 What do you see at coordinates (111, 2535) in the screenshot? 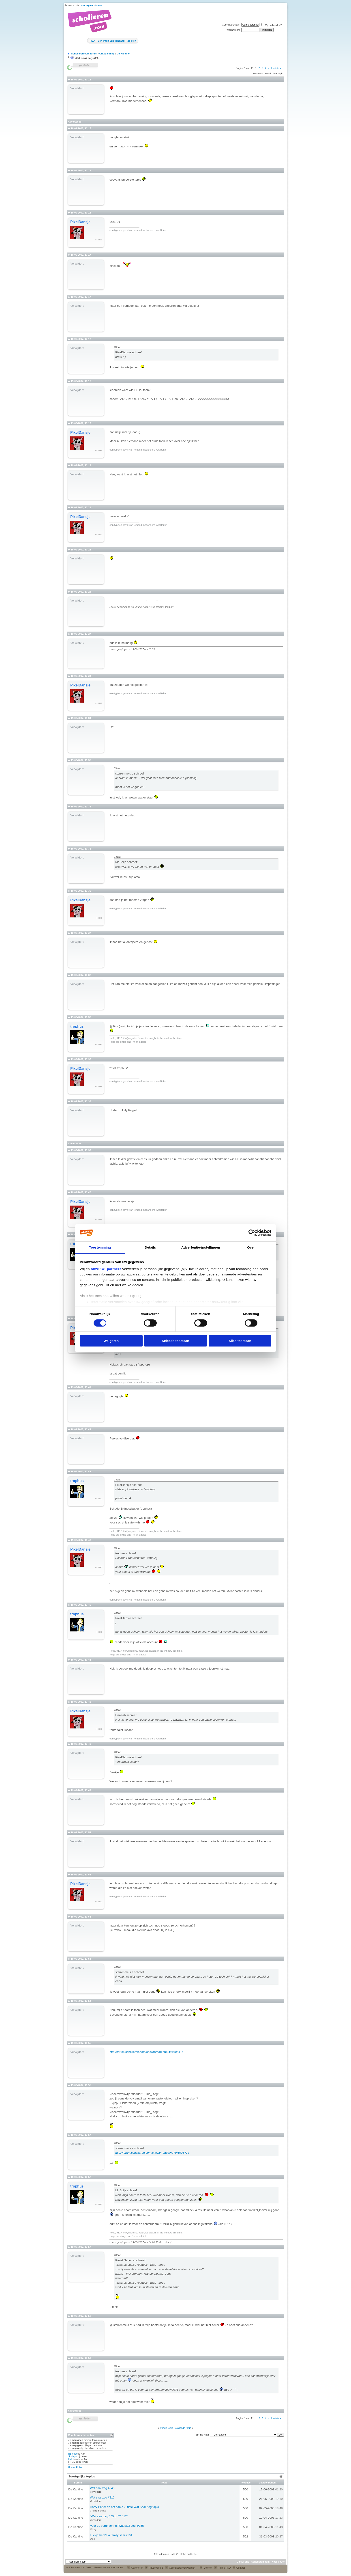
I see `Lucky there's a family saai #164` at bounding box center [111, 2535].